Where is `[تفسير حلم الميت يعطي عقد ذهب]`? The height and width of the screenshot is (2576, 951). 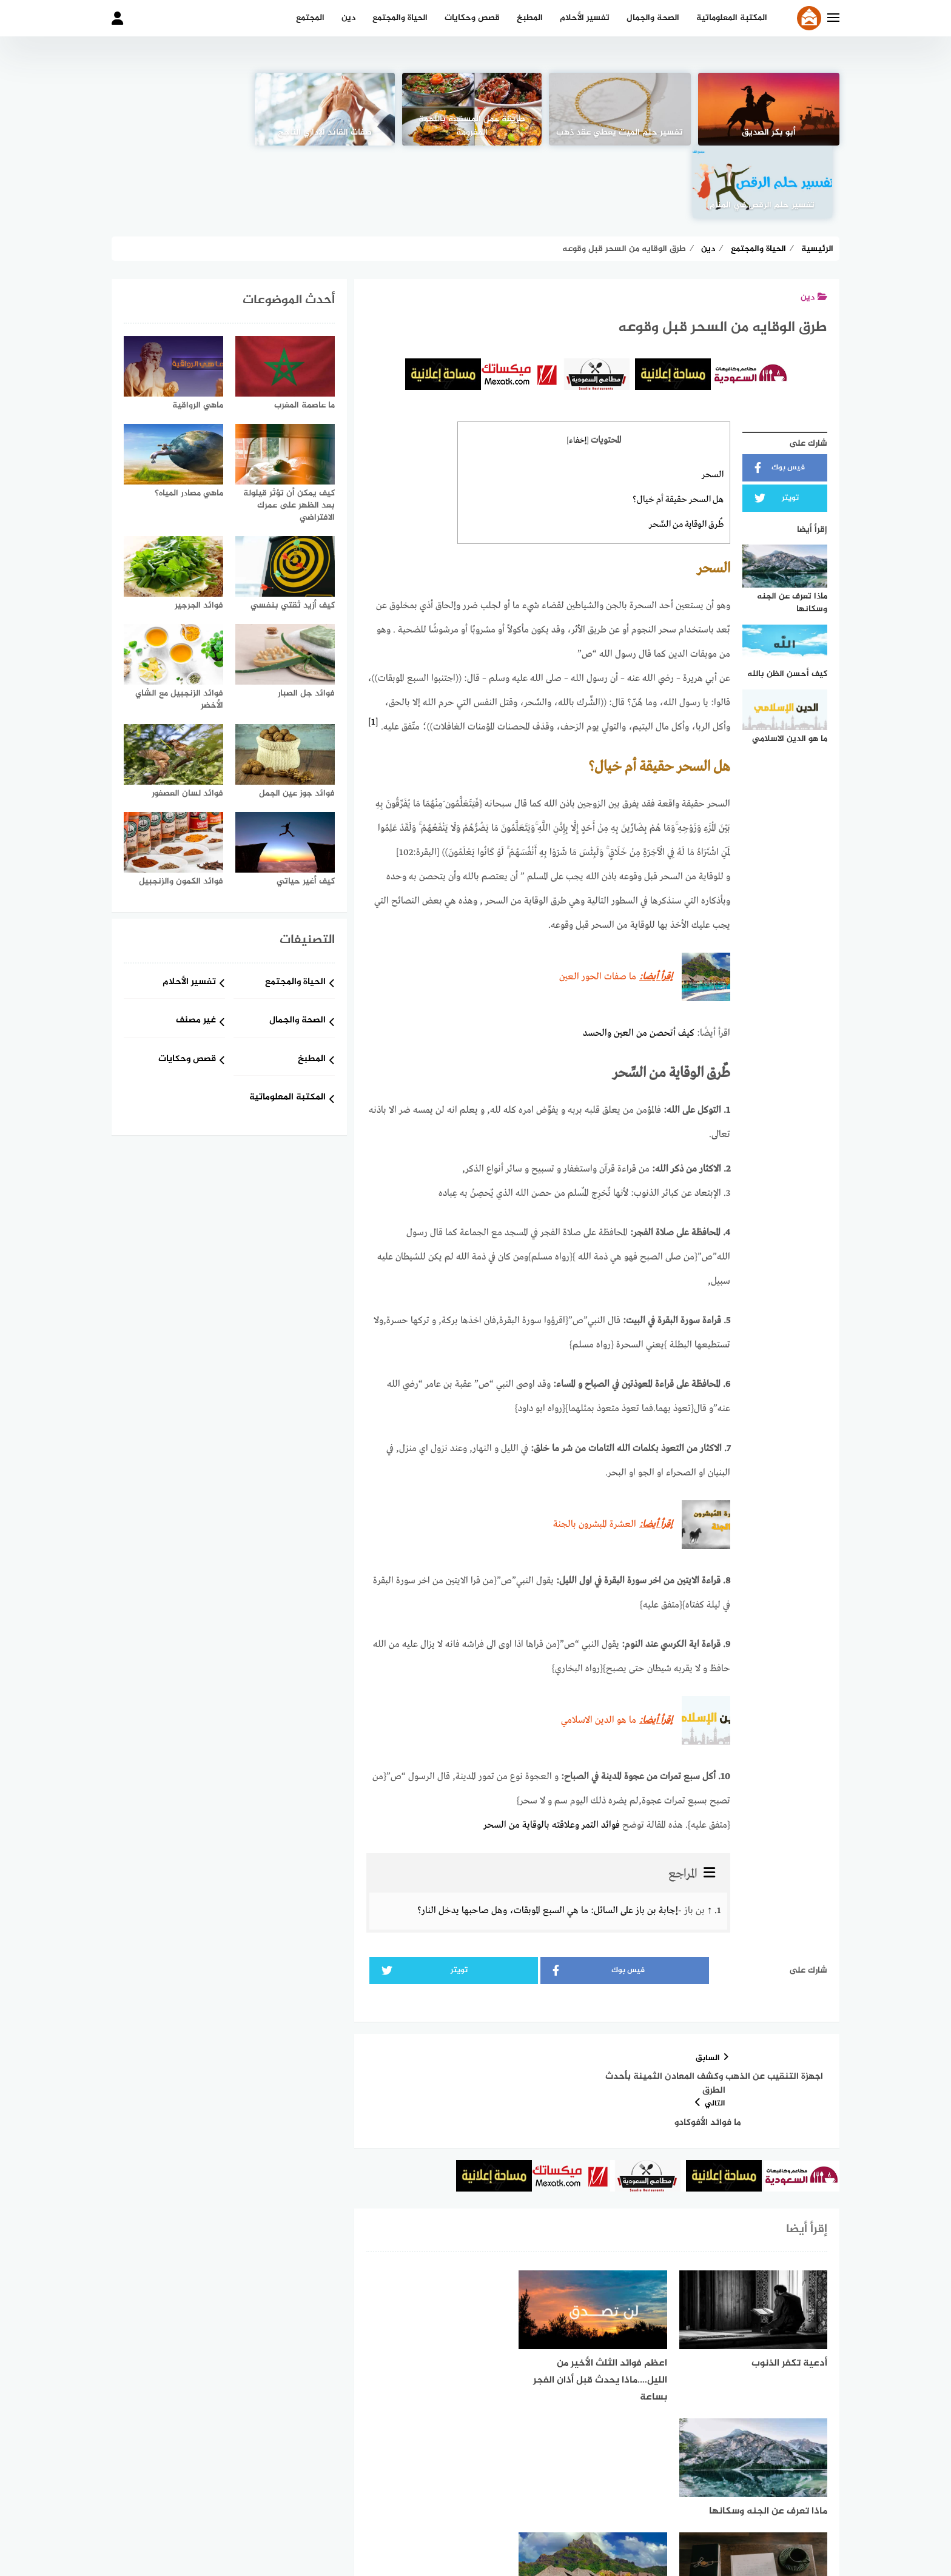
[تفسير حلم الميت يعطي عقد ذهب] is located at coordinates (622, 109).